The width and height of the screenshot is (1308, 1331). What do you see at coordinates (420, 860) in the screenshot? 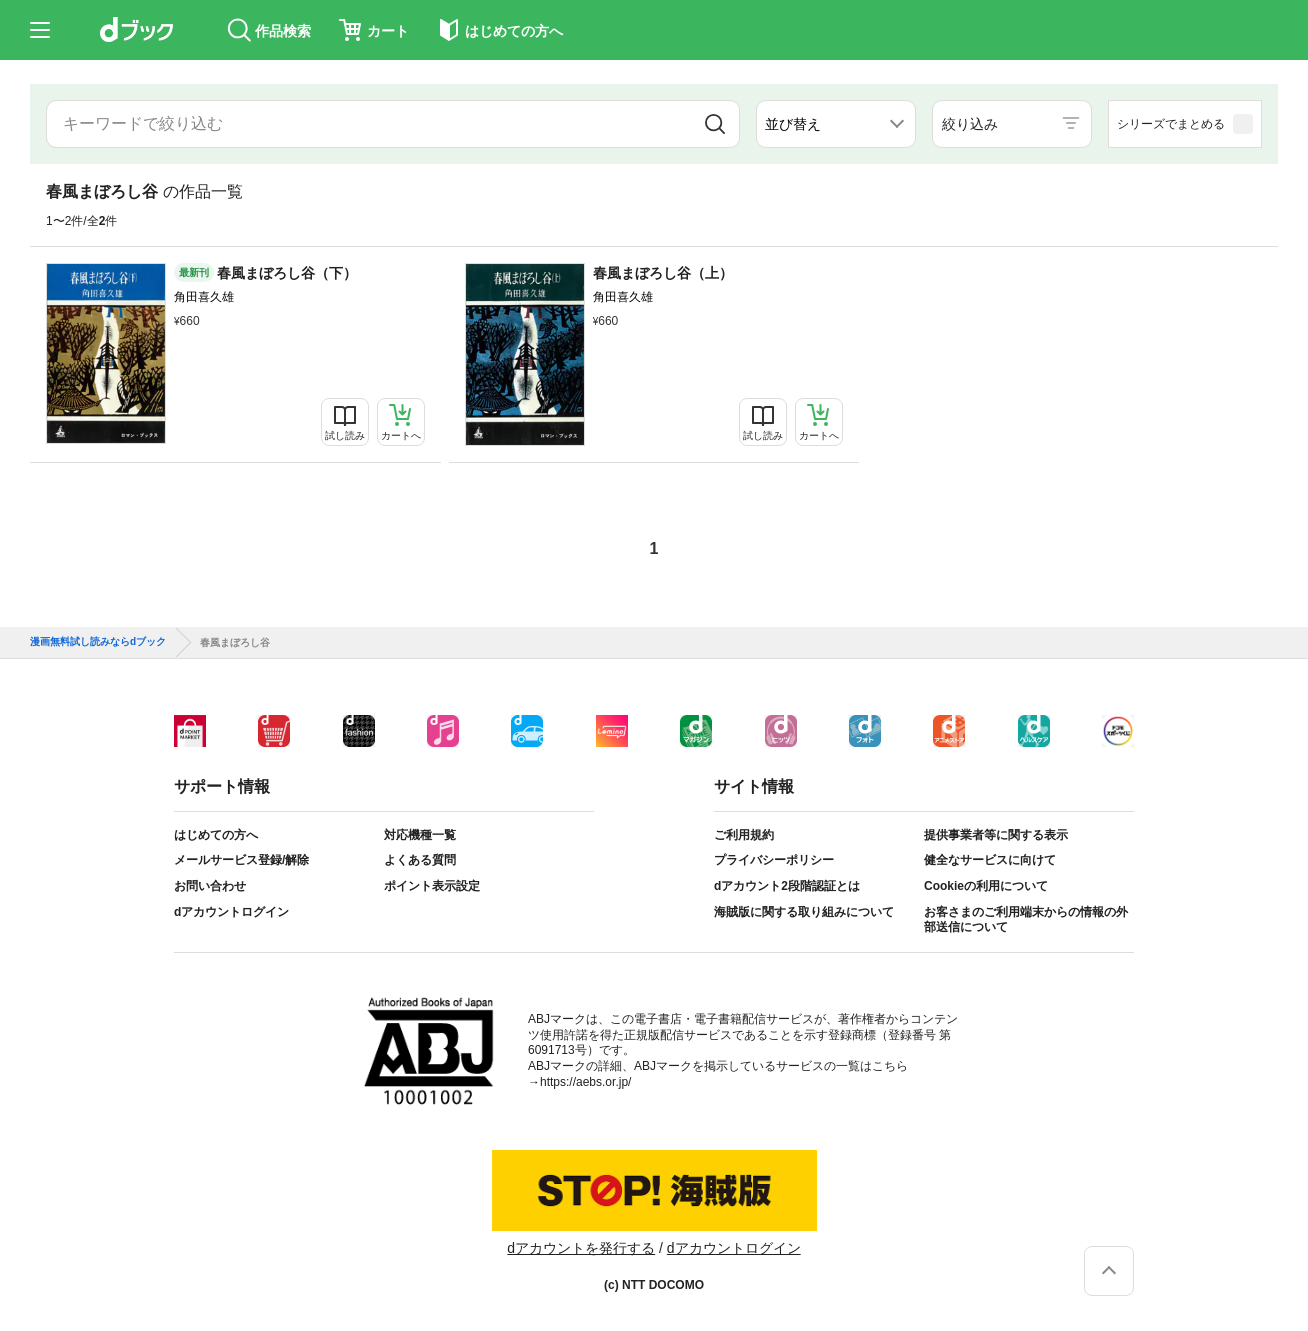
I see `よくある質問` at bounding box center [420, 860].